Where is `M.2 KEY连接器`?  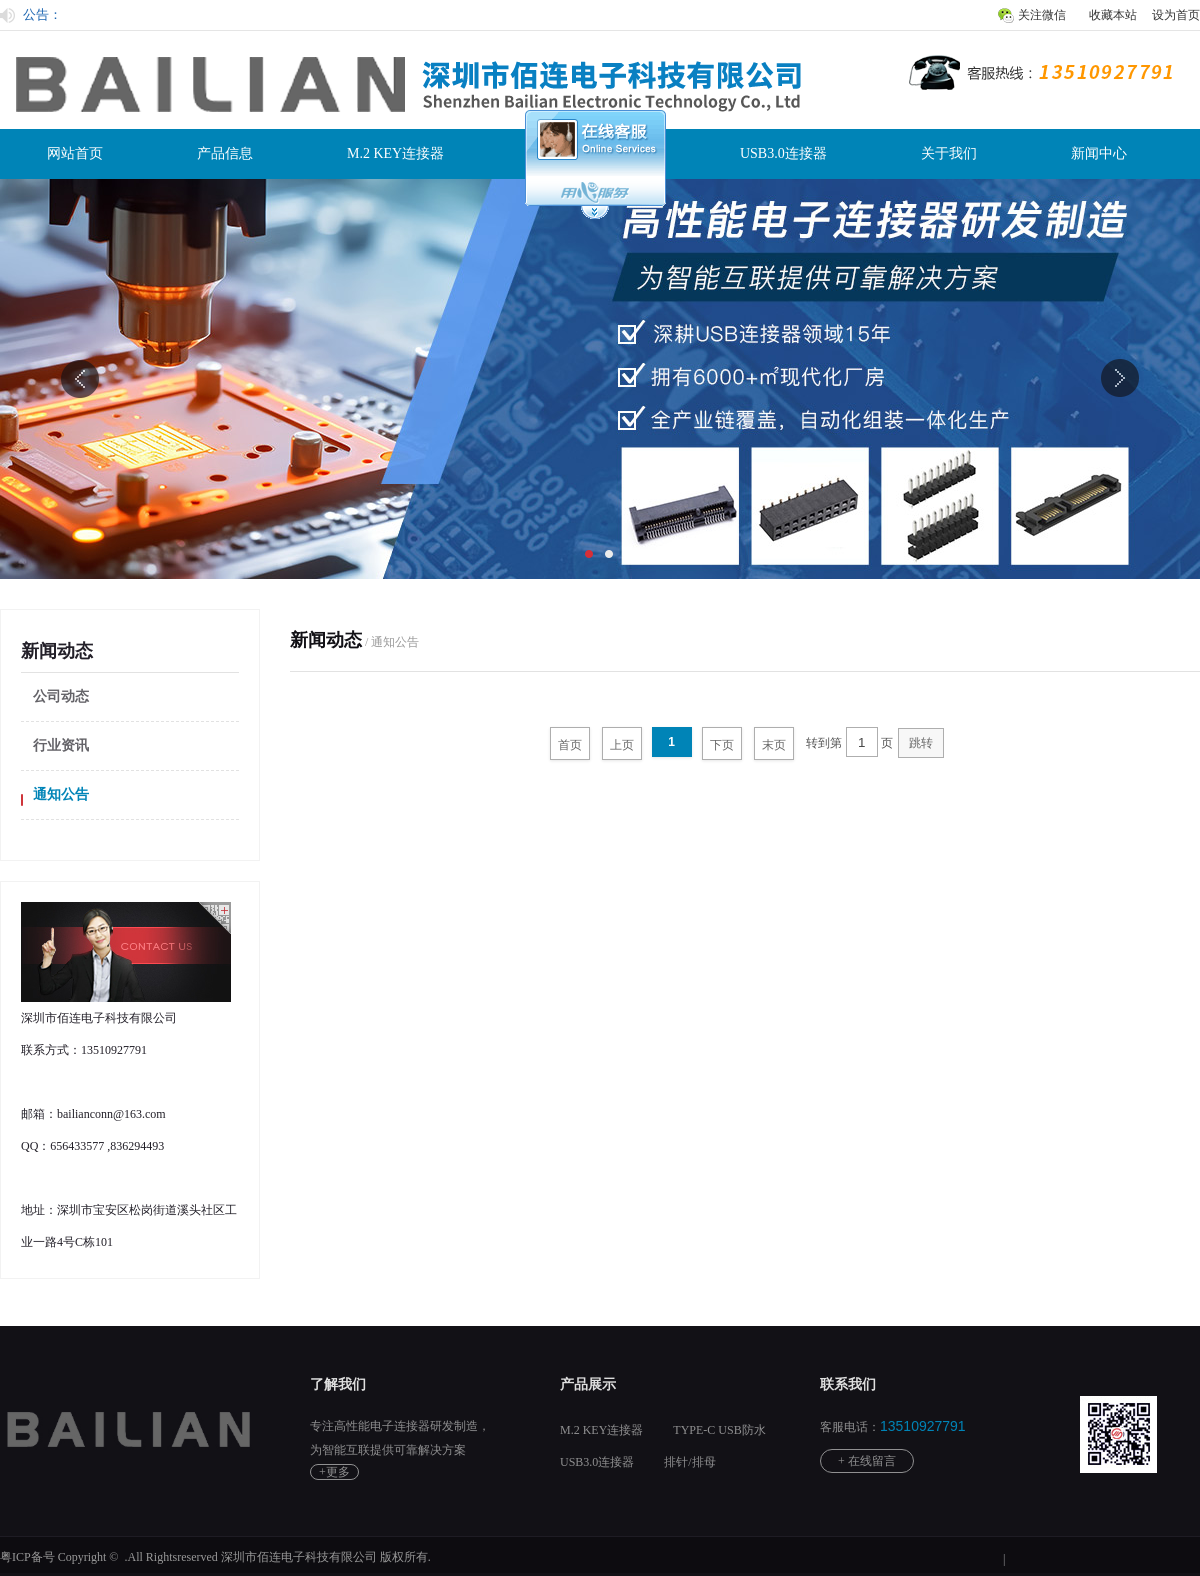 M.2 KEY连接器 is located at coordinates (395, 153).